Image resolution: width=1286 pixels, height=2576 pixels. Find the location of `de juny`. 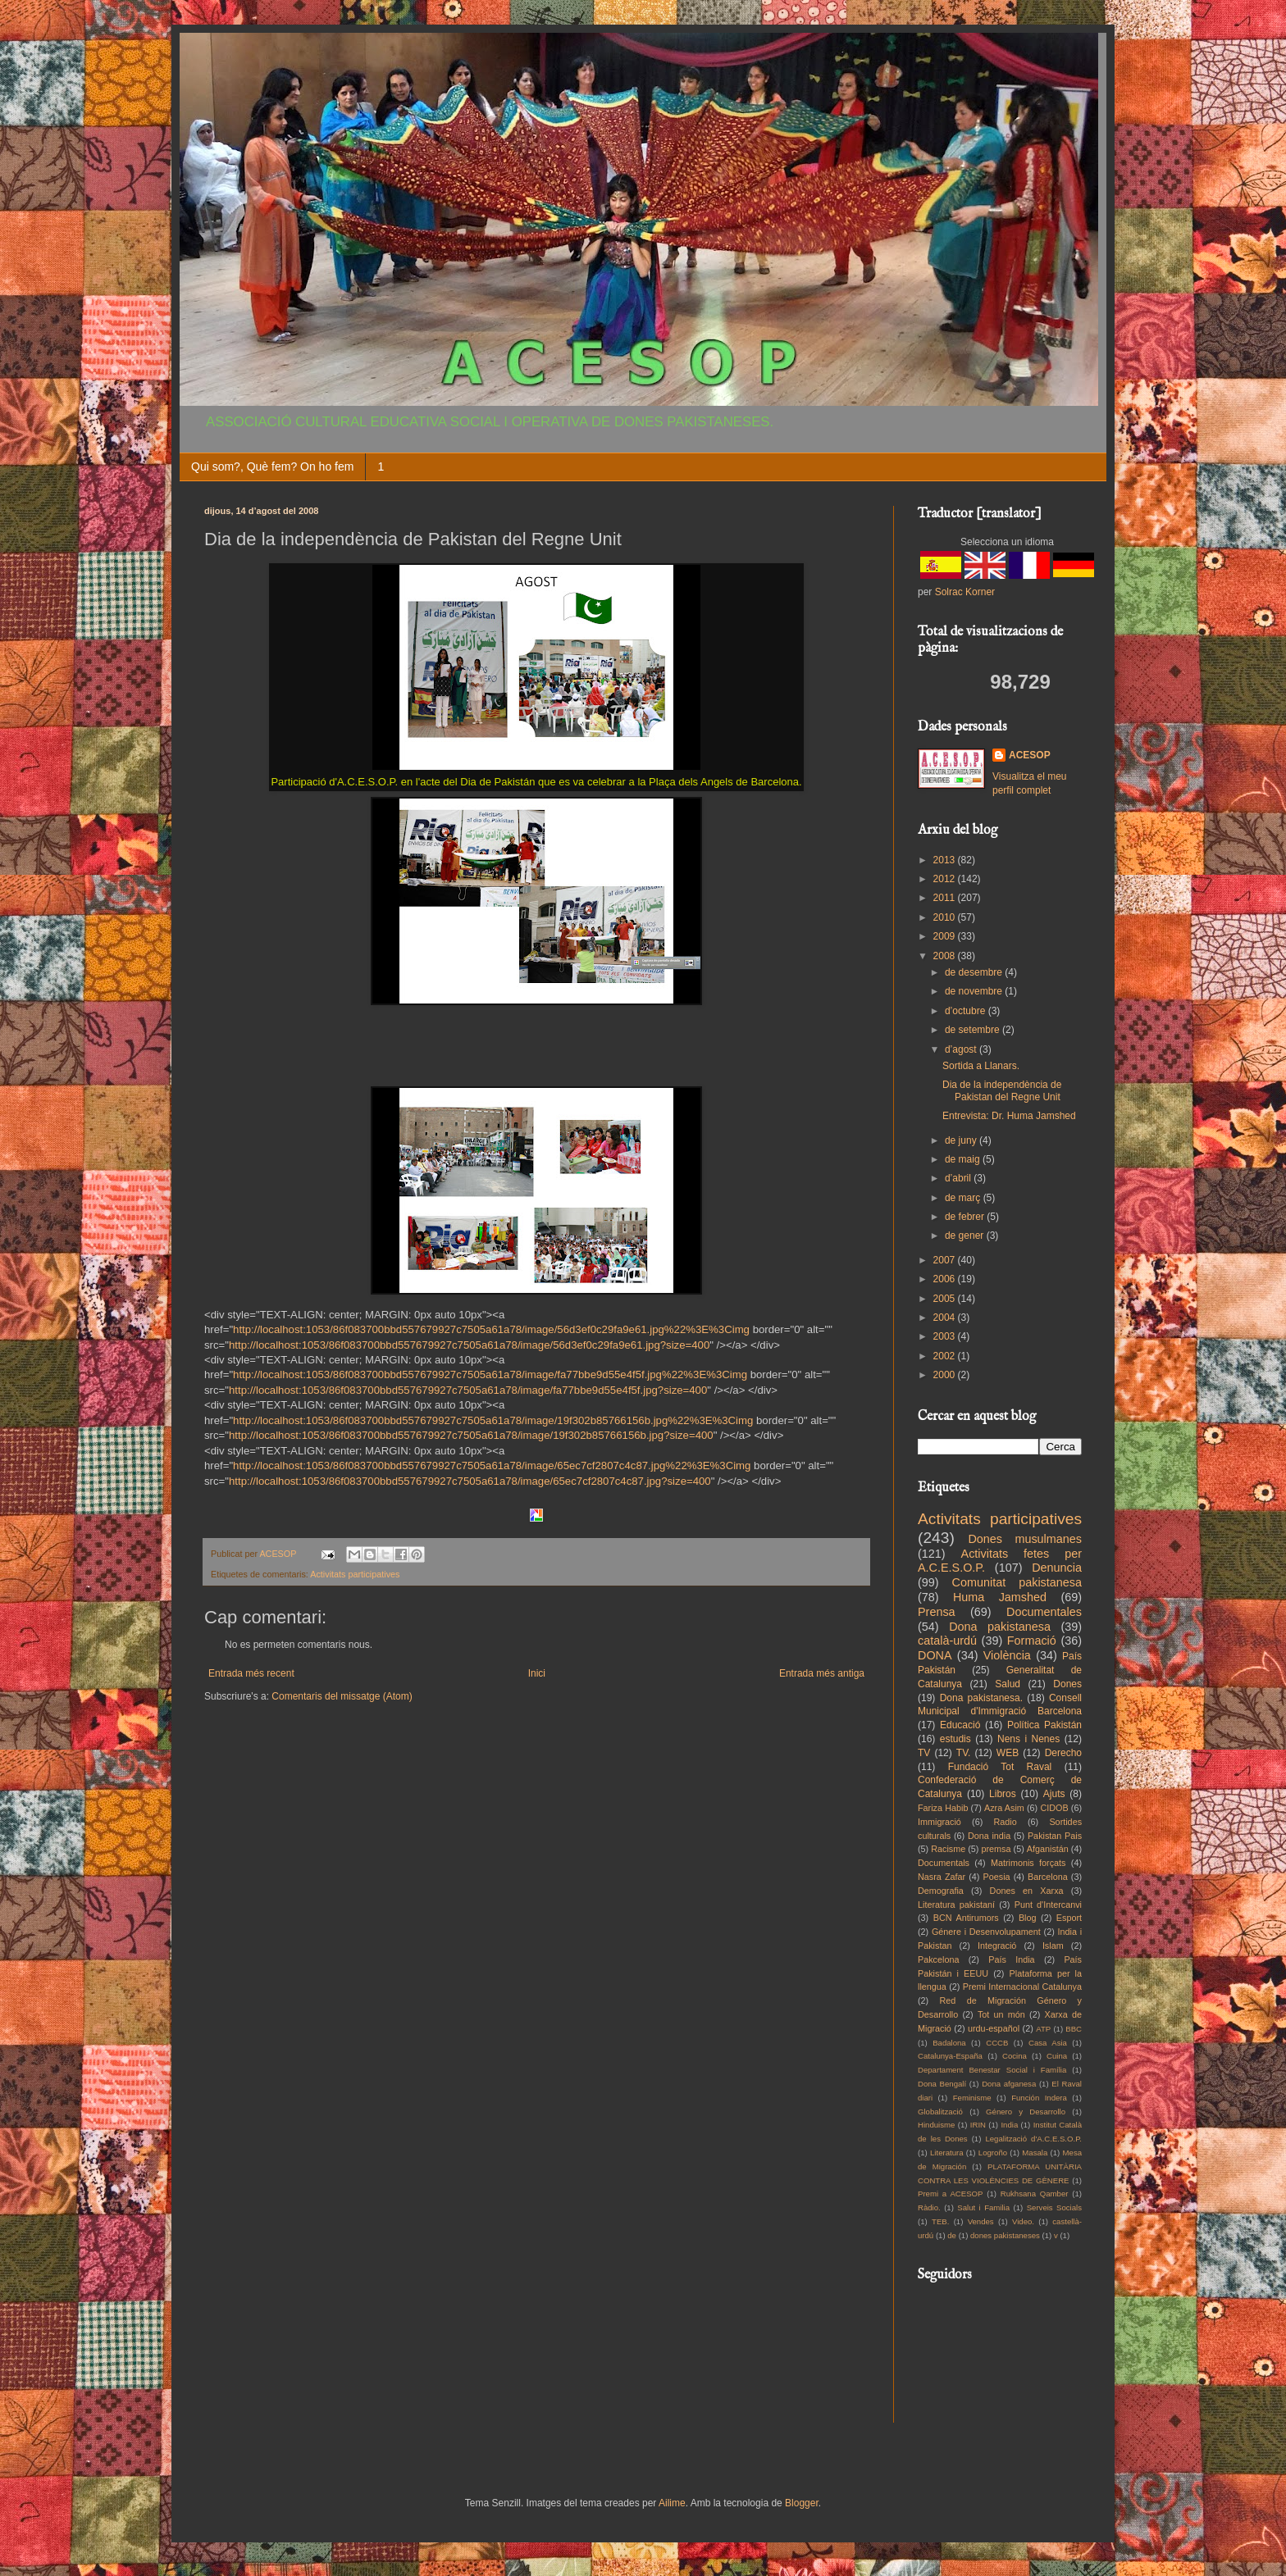

de juny is located at coordinates (962, 1140).